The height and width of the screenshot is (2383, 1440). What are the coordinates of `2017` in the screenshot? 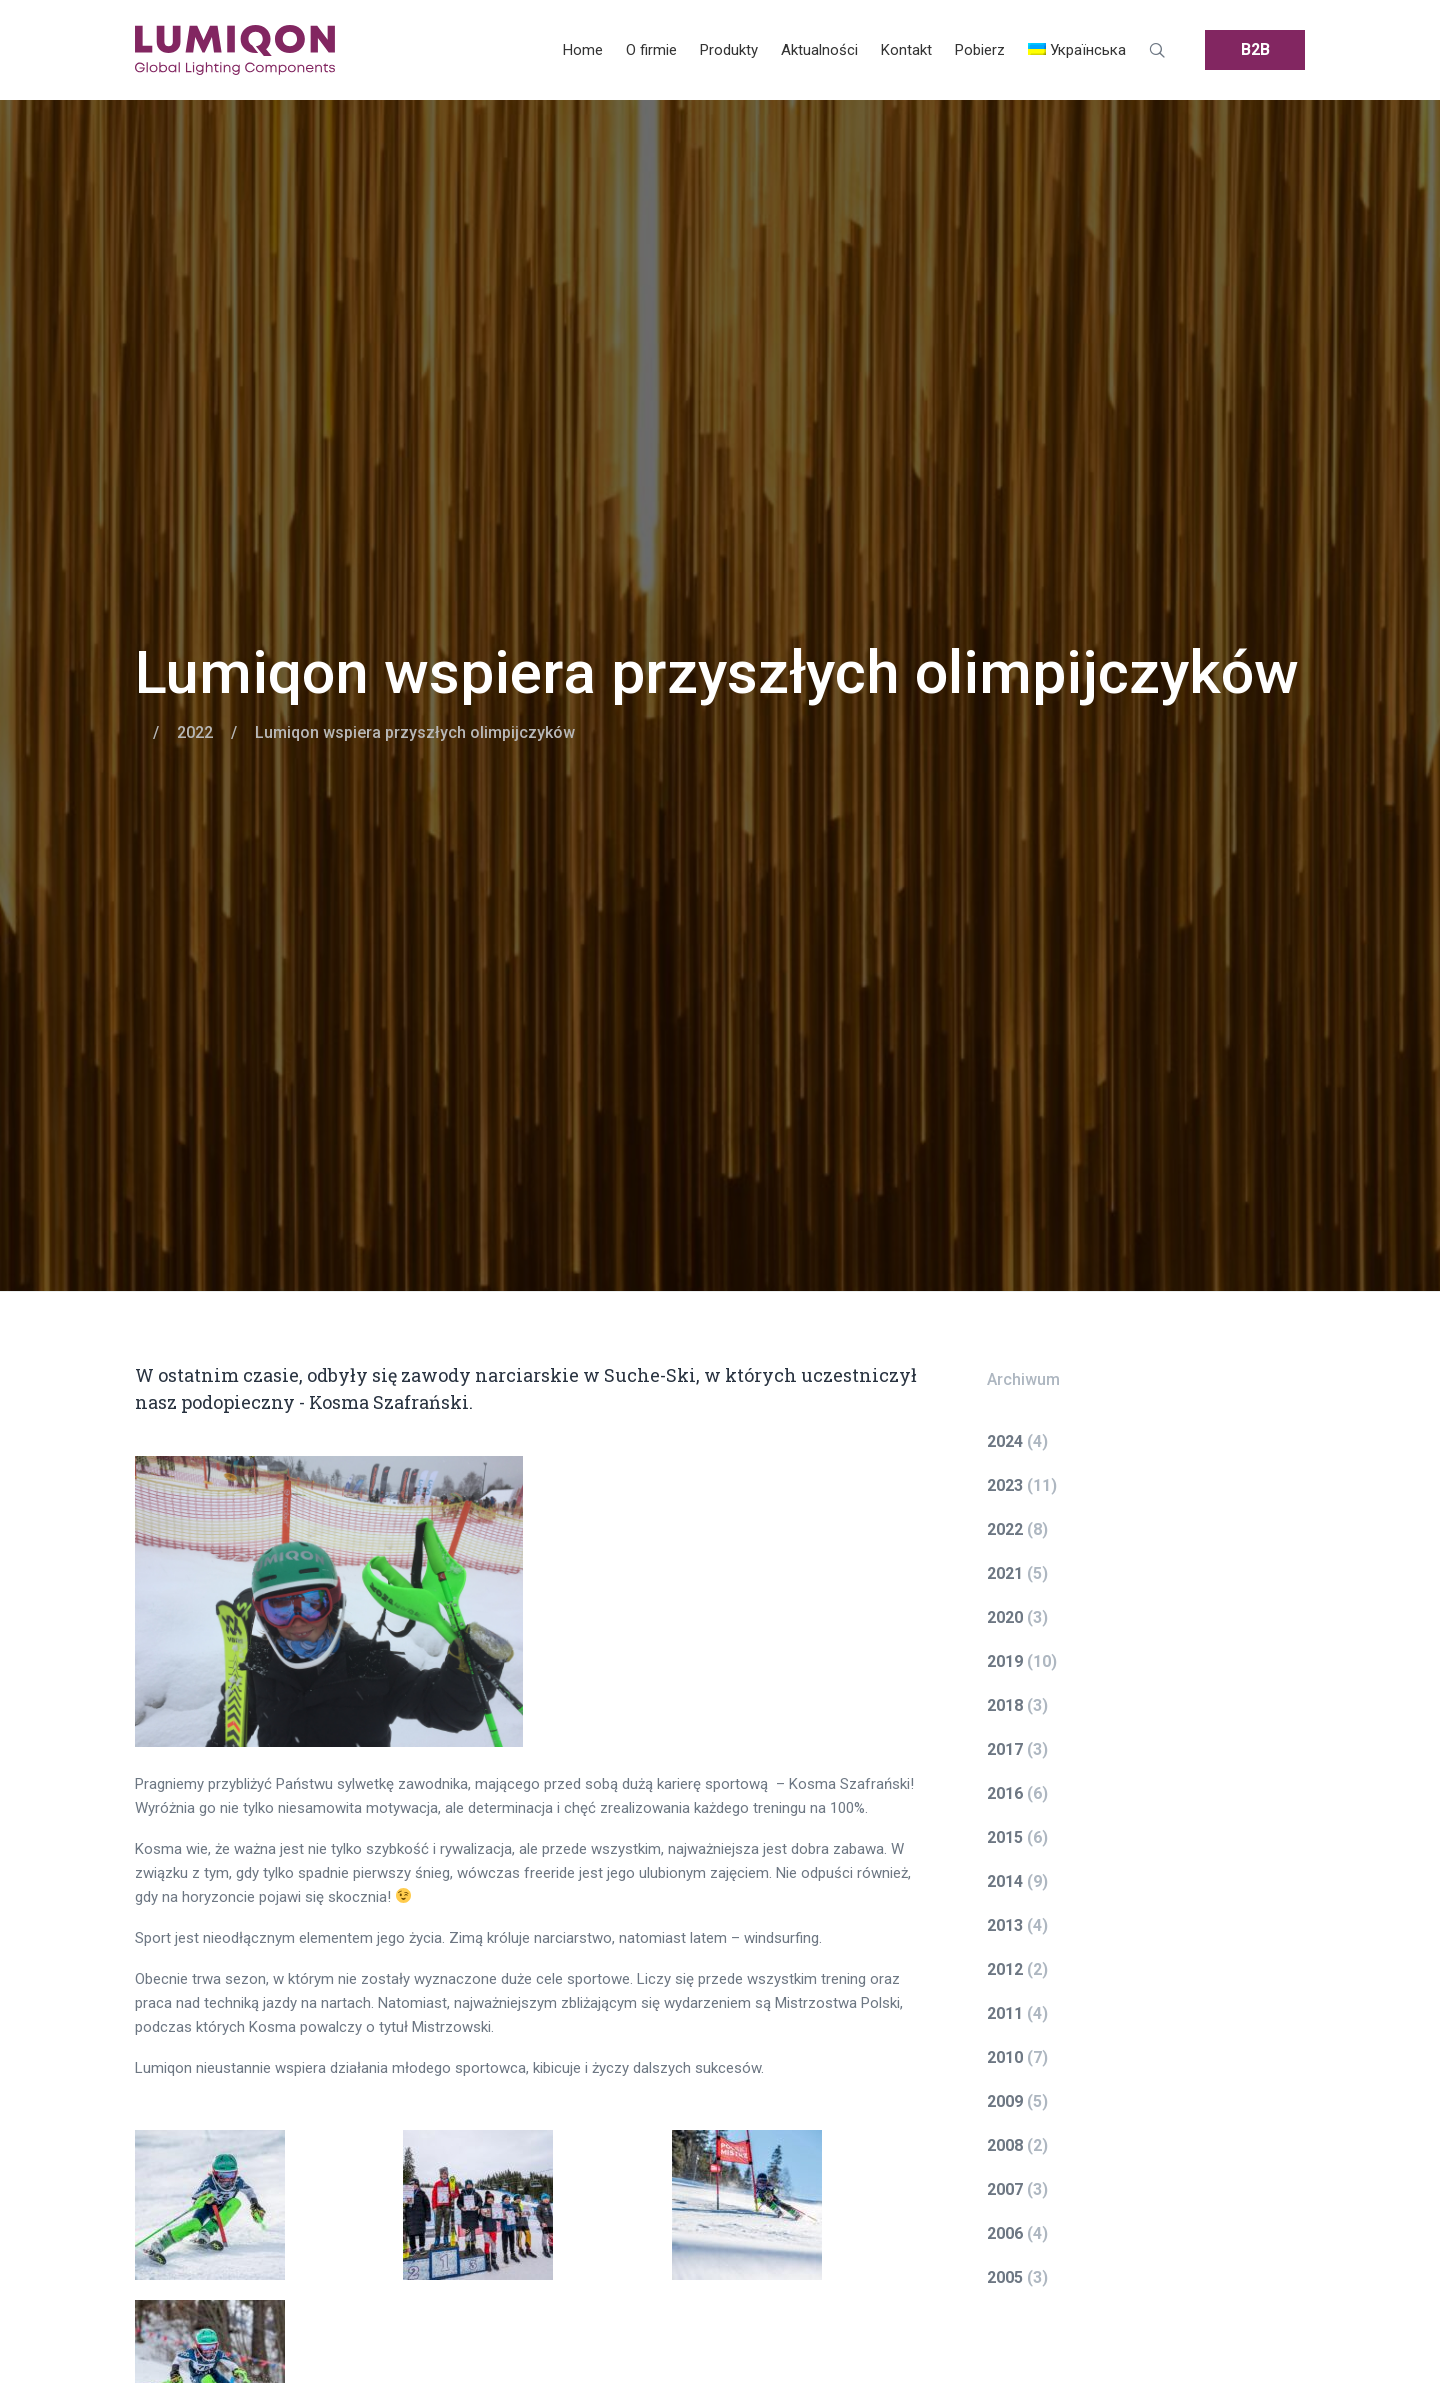 It's located at (1005, 1749).